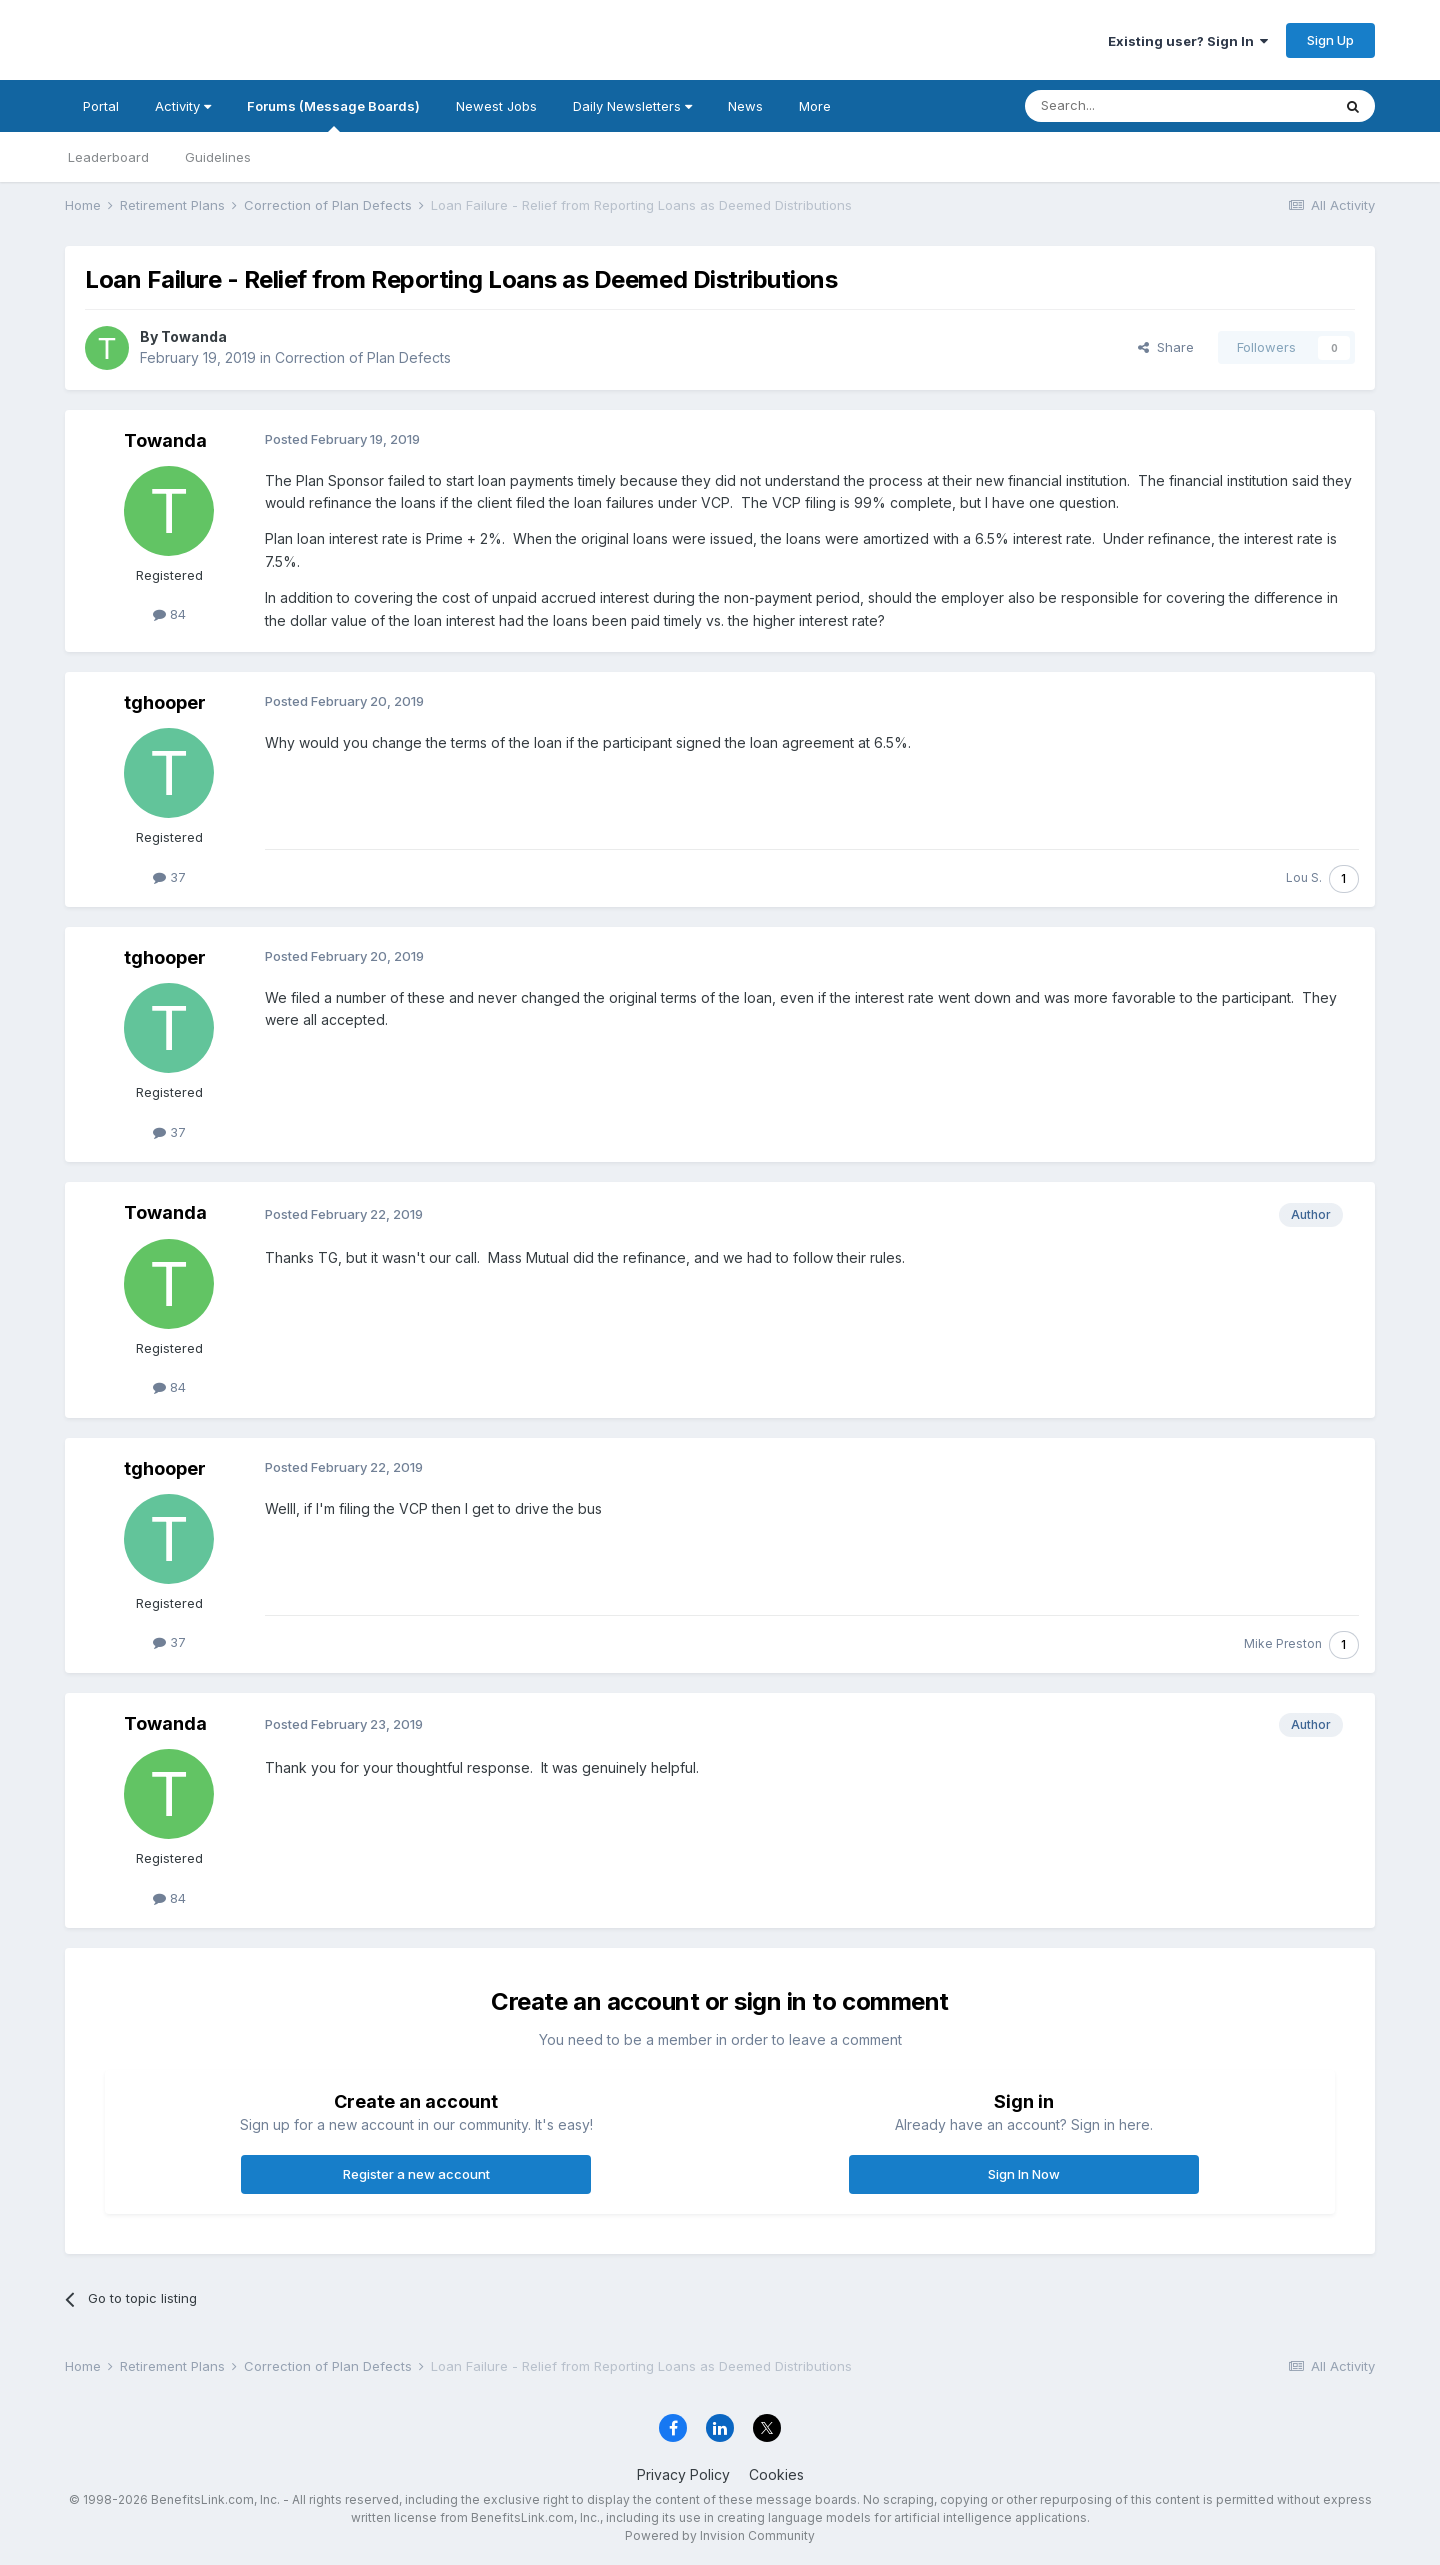  Describe the element at coordinates (169, 877) in the screenshot. I see `37` at that location.